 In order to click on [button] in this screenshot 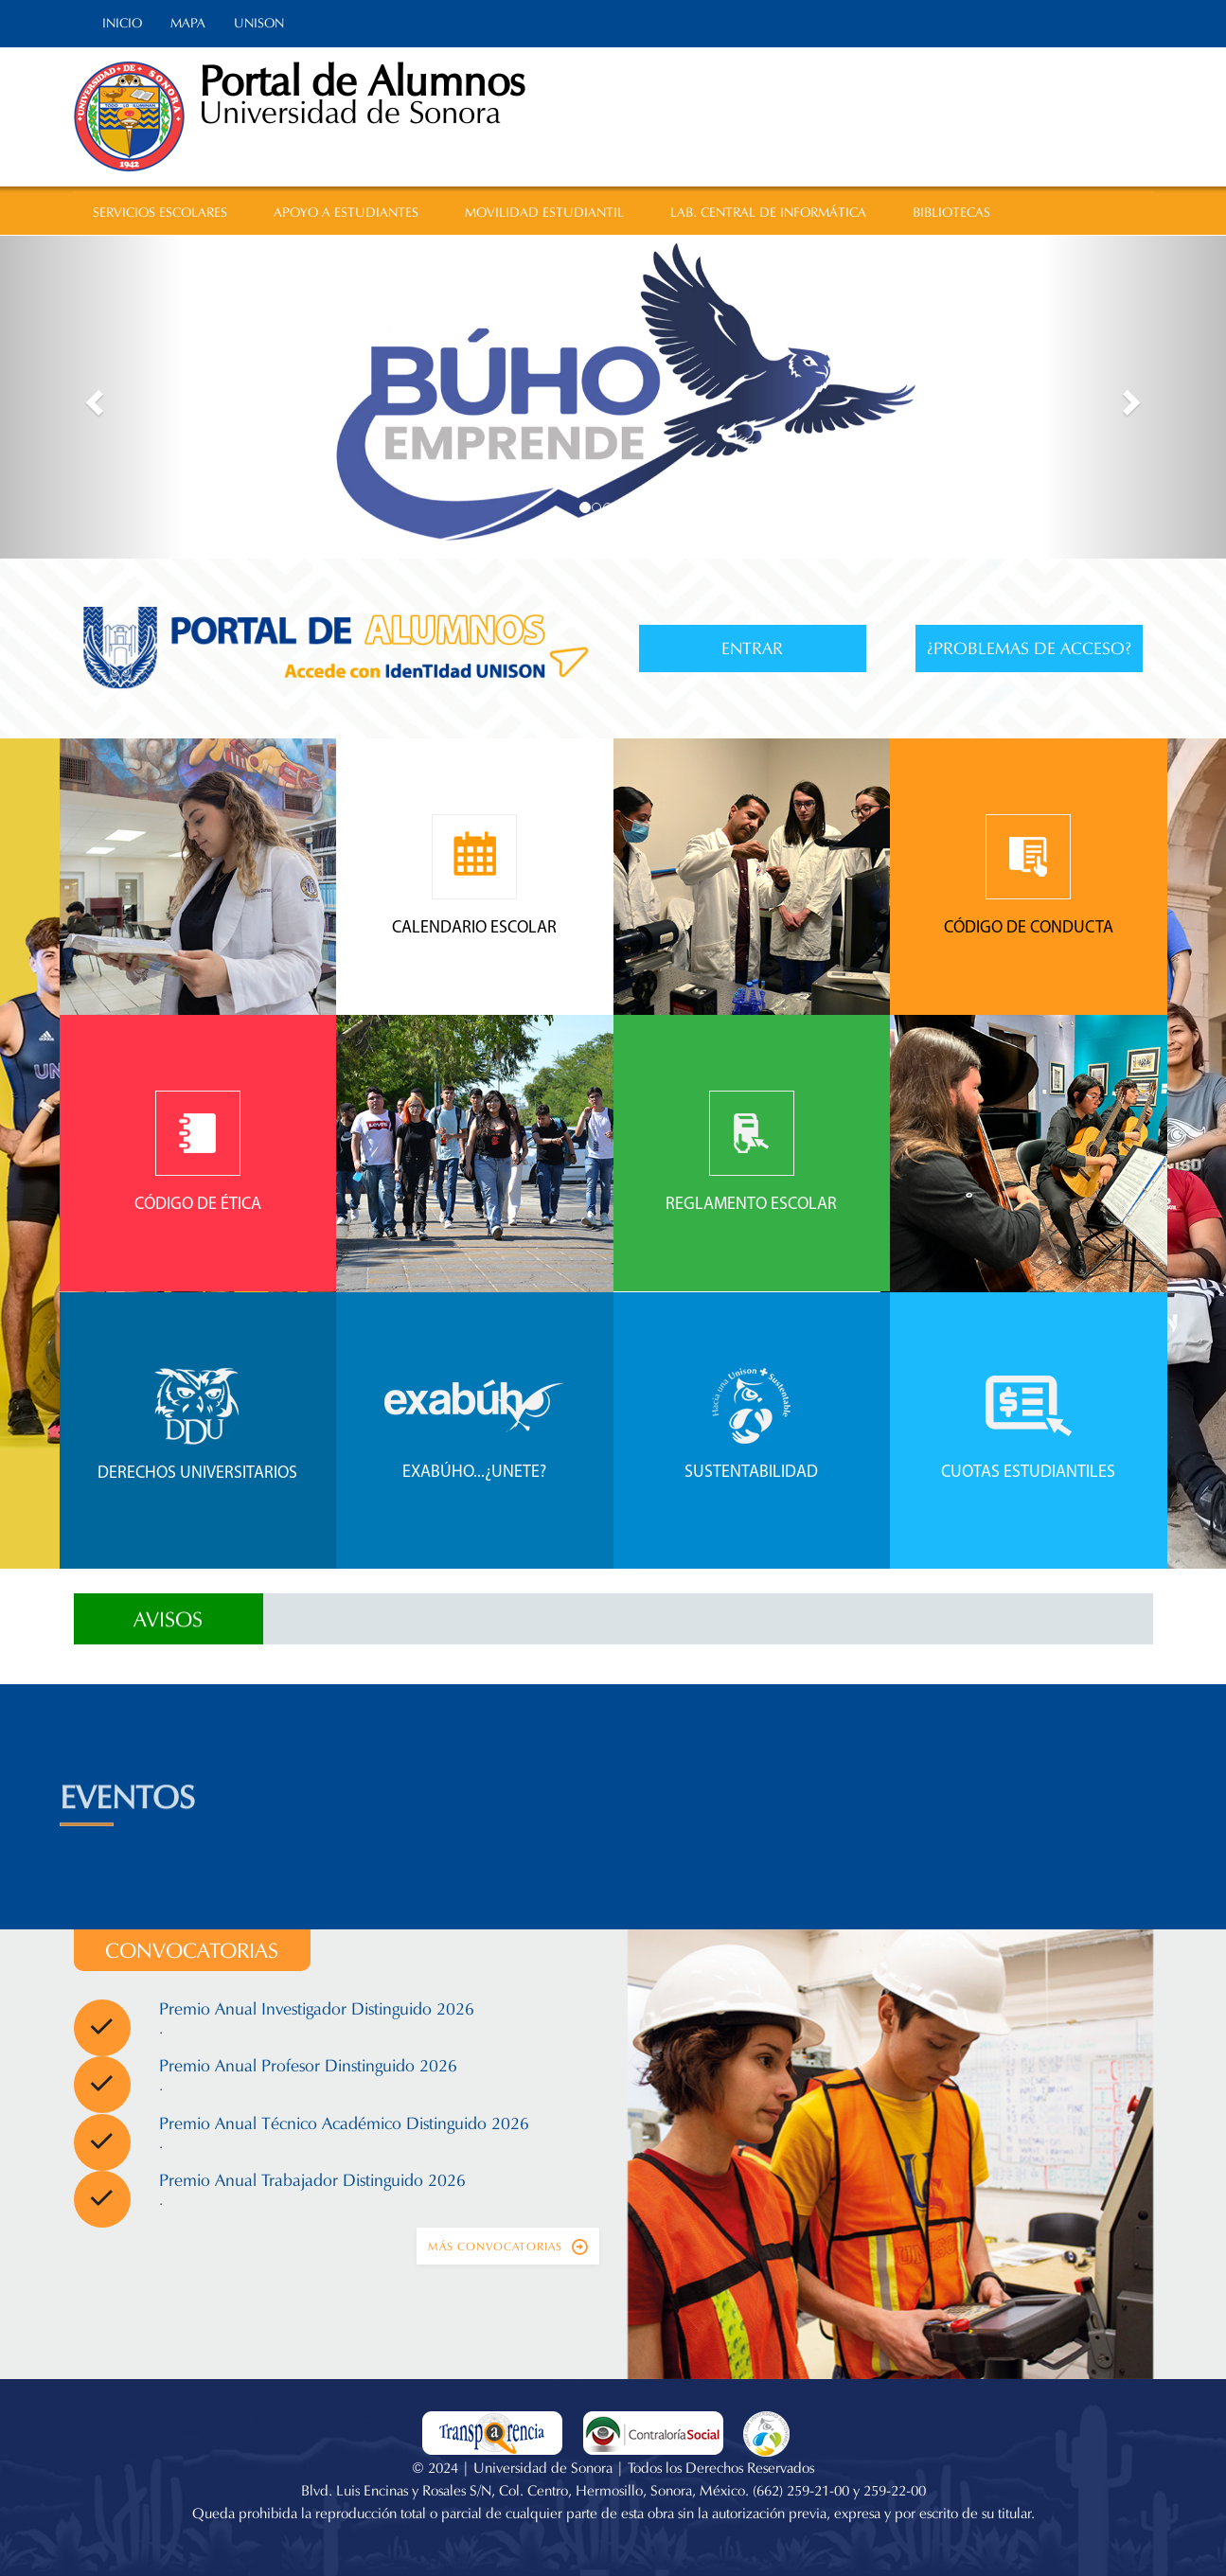, I will do `click(92, 397)`.